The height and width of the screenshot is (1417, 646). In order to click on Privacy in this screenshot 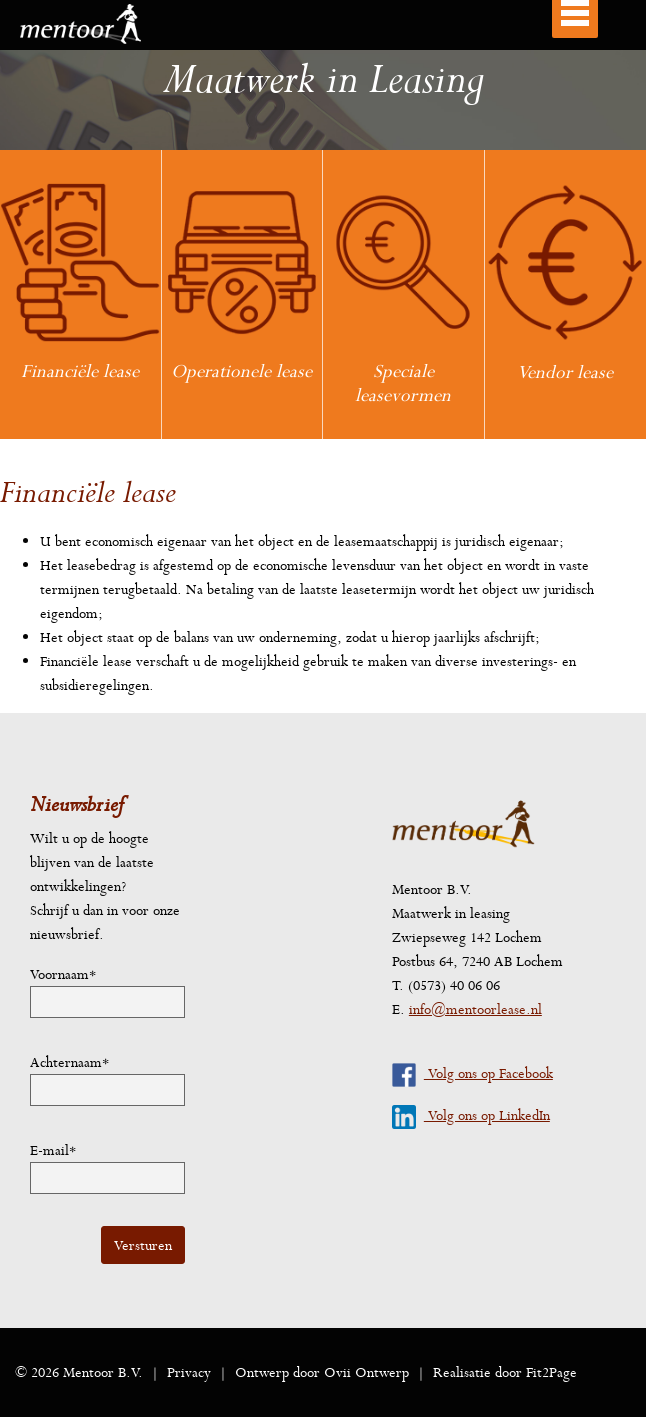, I will do `click(189, 1372)`.